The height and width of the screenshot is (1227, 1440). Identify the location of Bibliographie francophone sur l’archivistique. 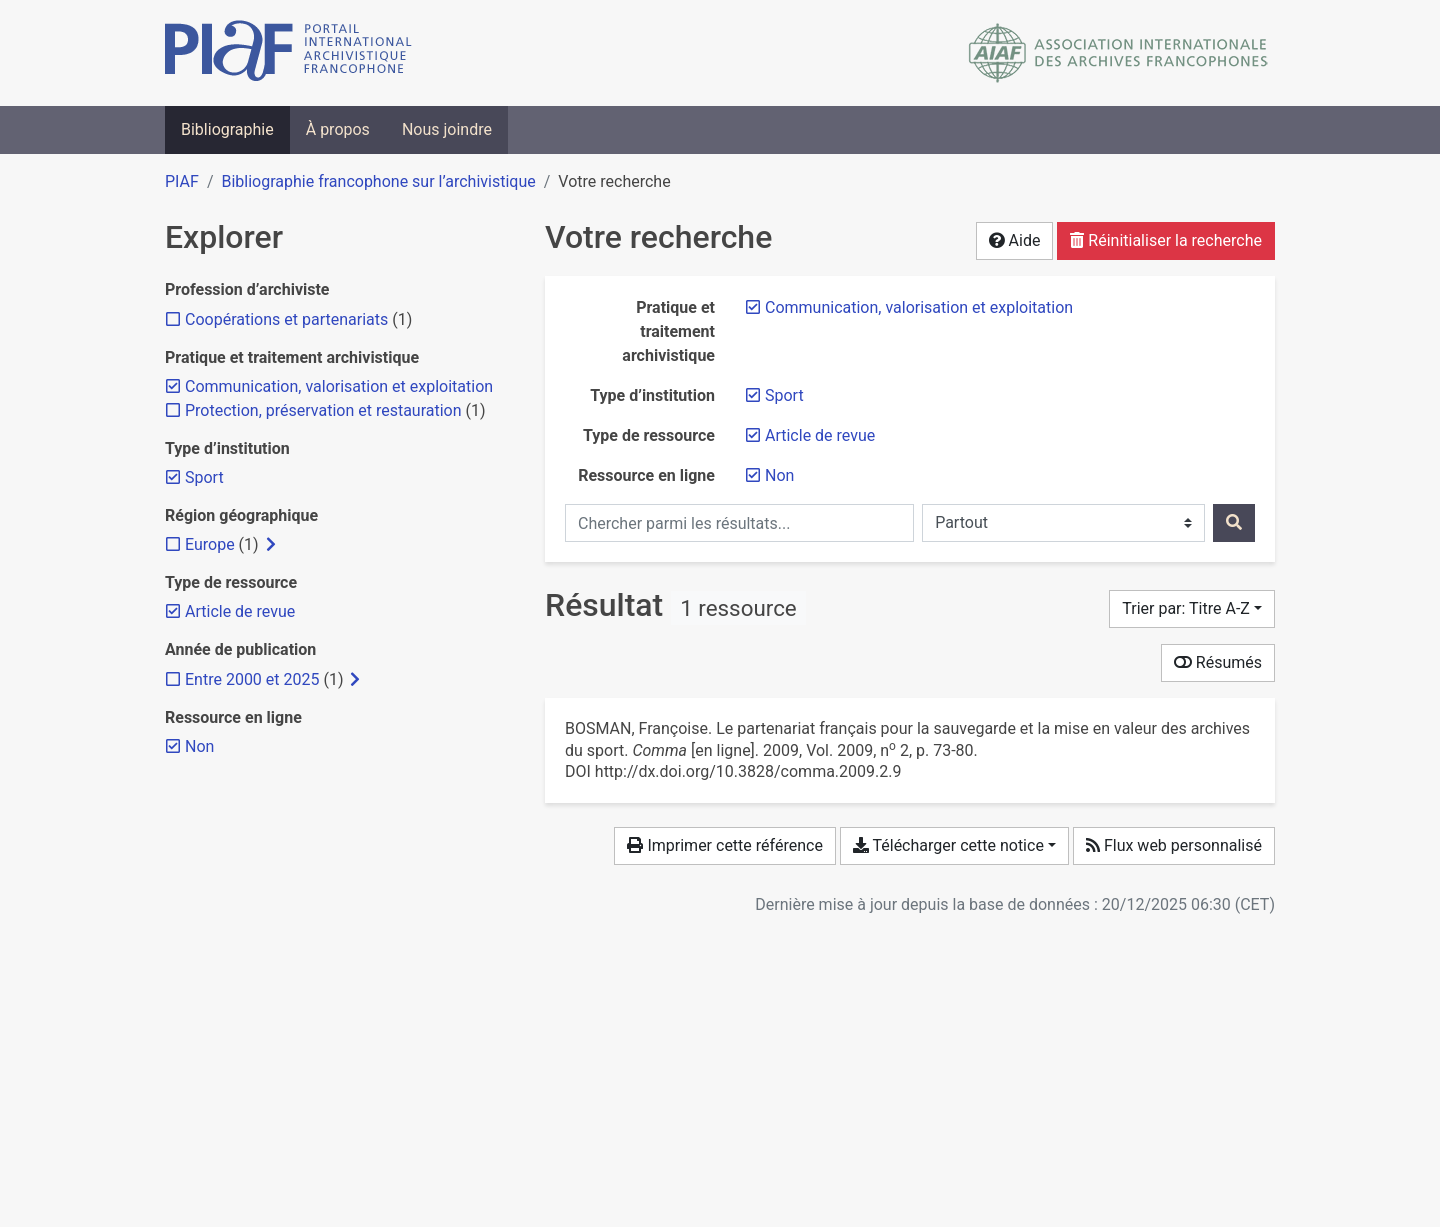
(378, 181).